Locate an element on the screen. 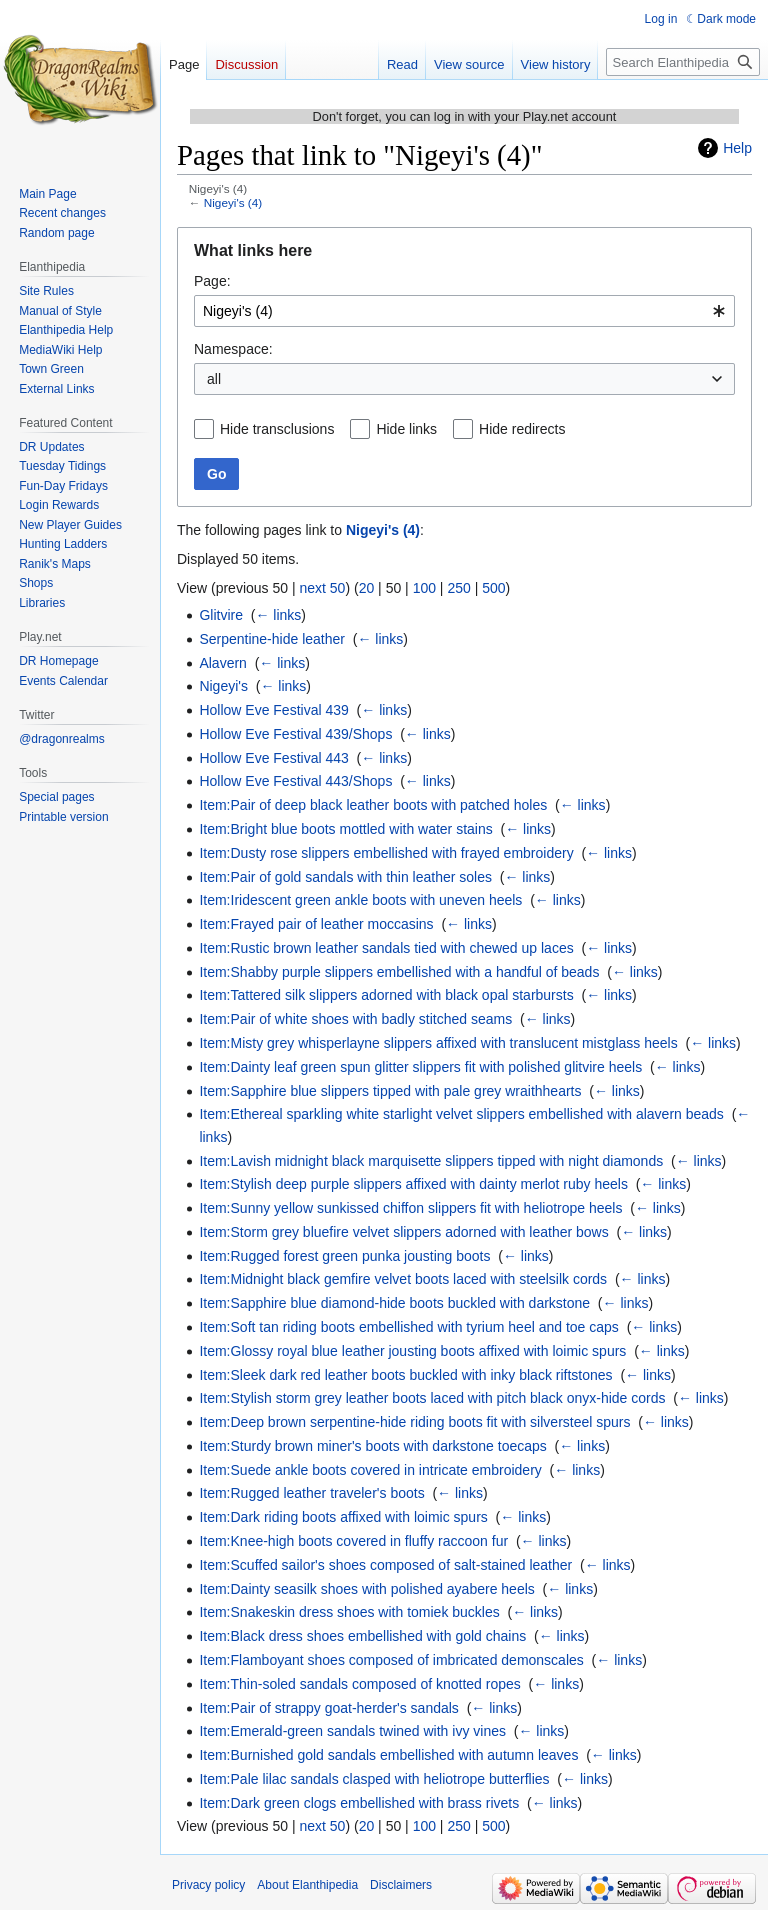  Item:Emerald-green sandals twined with ivy vines is located at coordinates (352, 1731).